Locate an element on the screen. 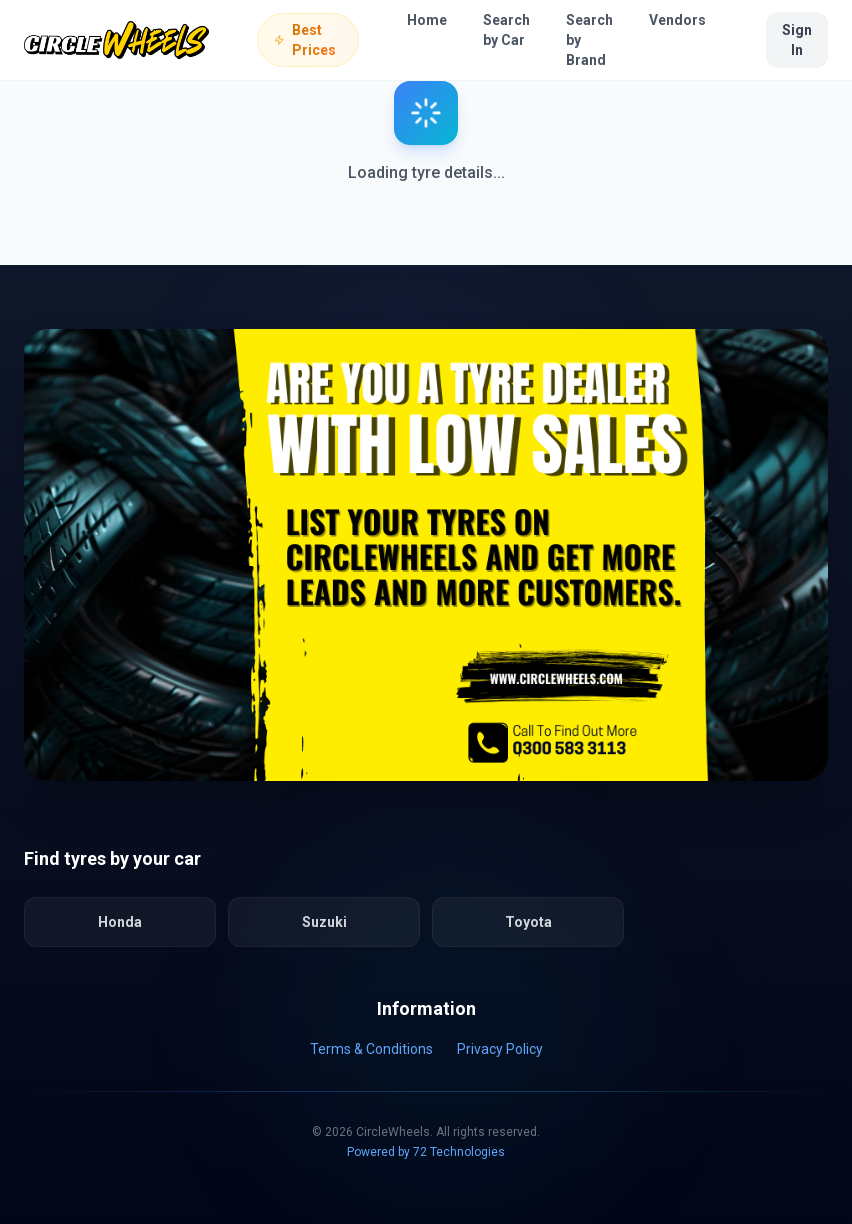 The width and height of the screenshot is (852, 1224). Sign In is located at coordinates (797, 40).